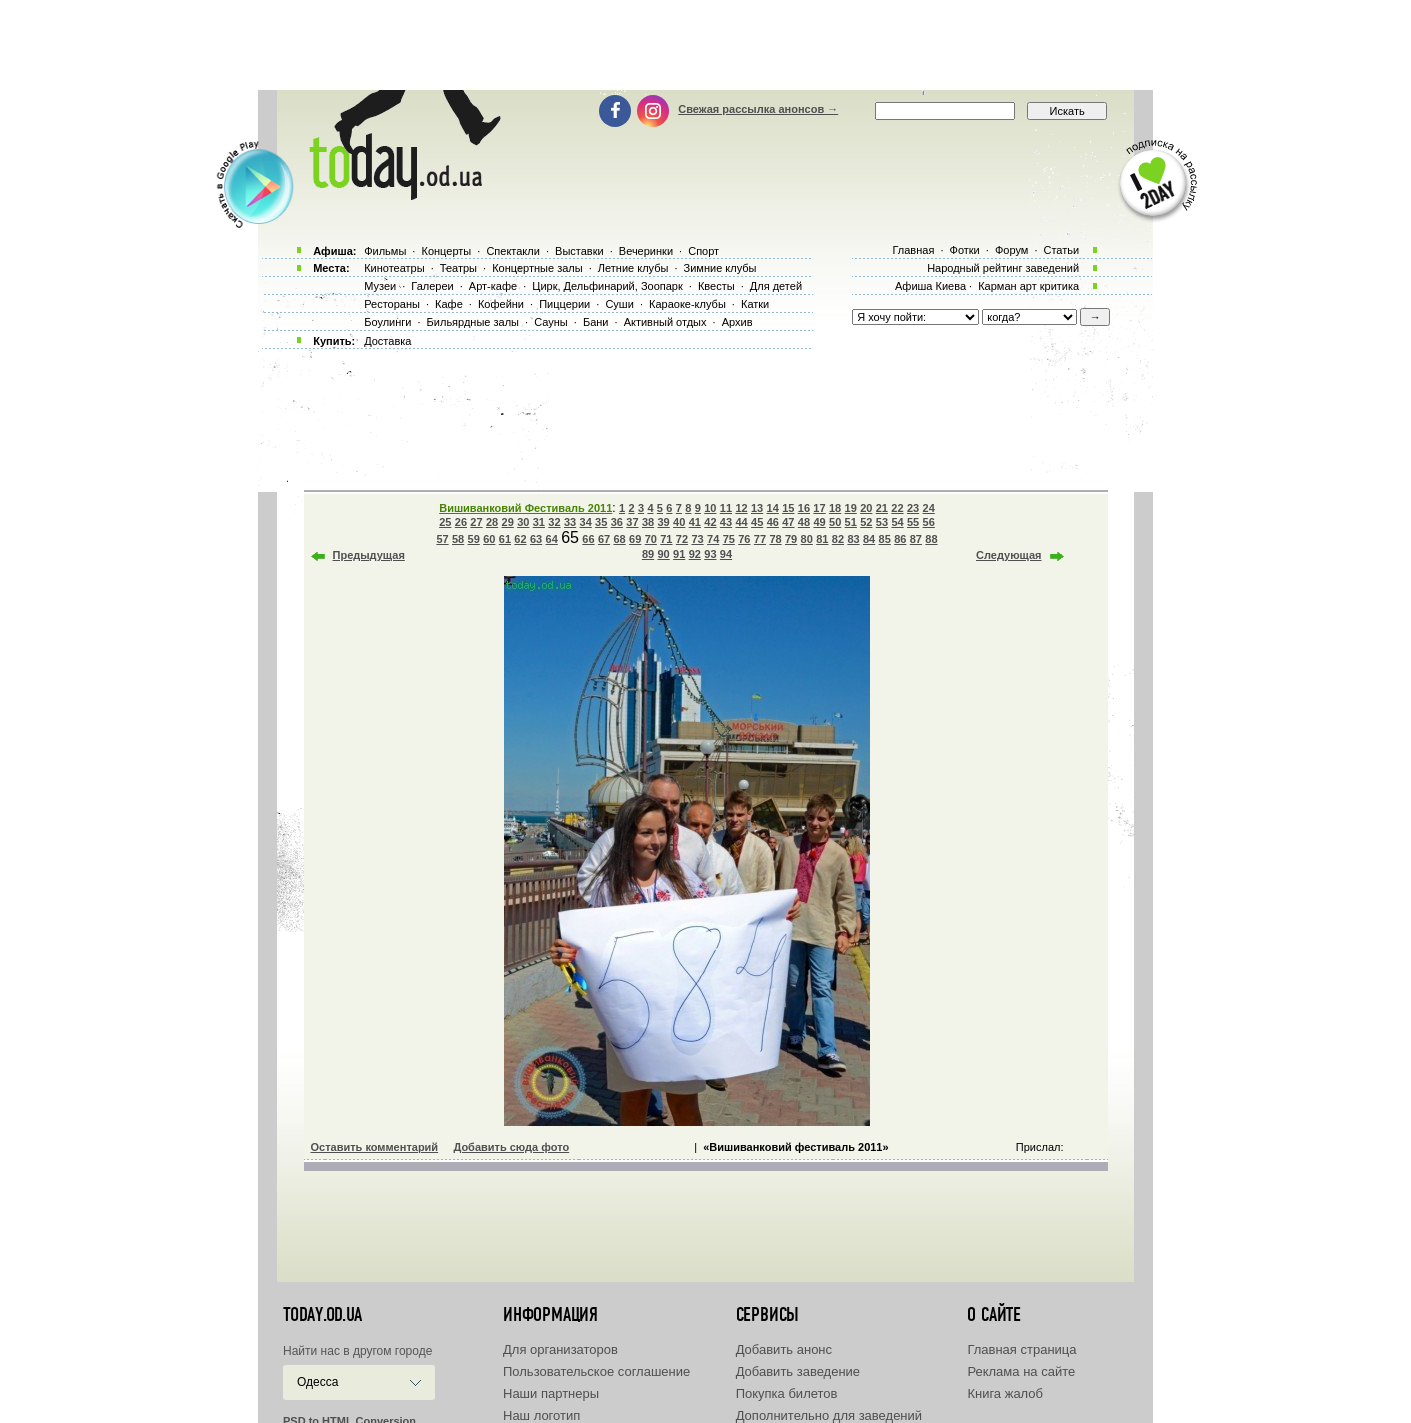 This screenshot has height=1423, width=1411. Describe the element at coordinates (461, 522) in the screenshot. I see `26` at that location.